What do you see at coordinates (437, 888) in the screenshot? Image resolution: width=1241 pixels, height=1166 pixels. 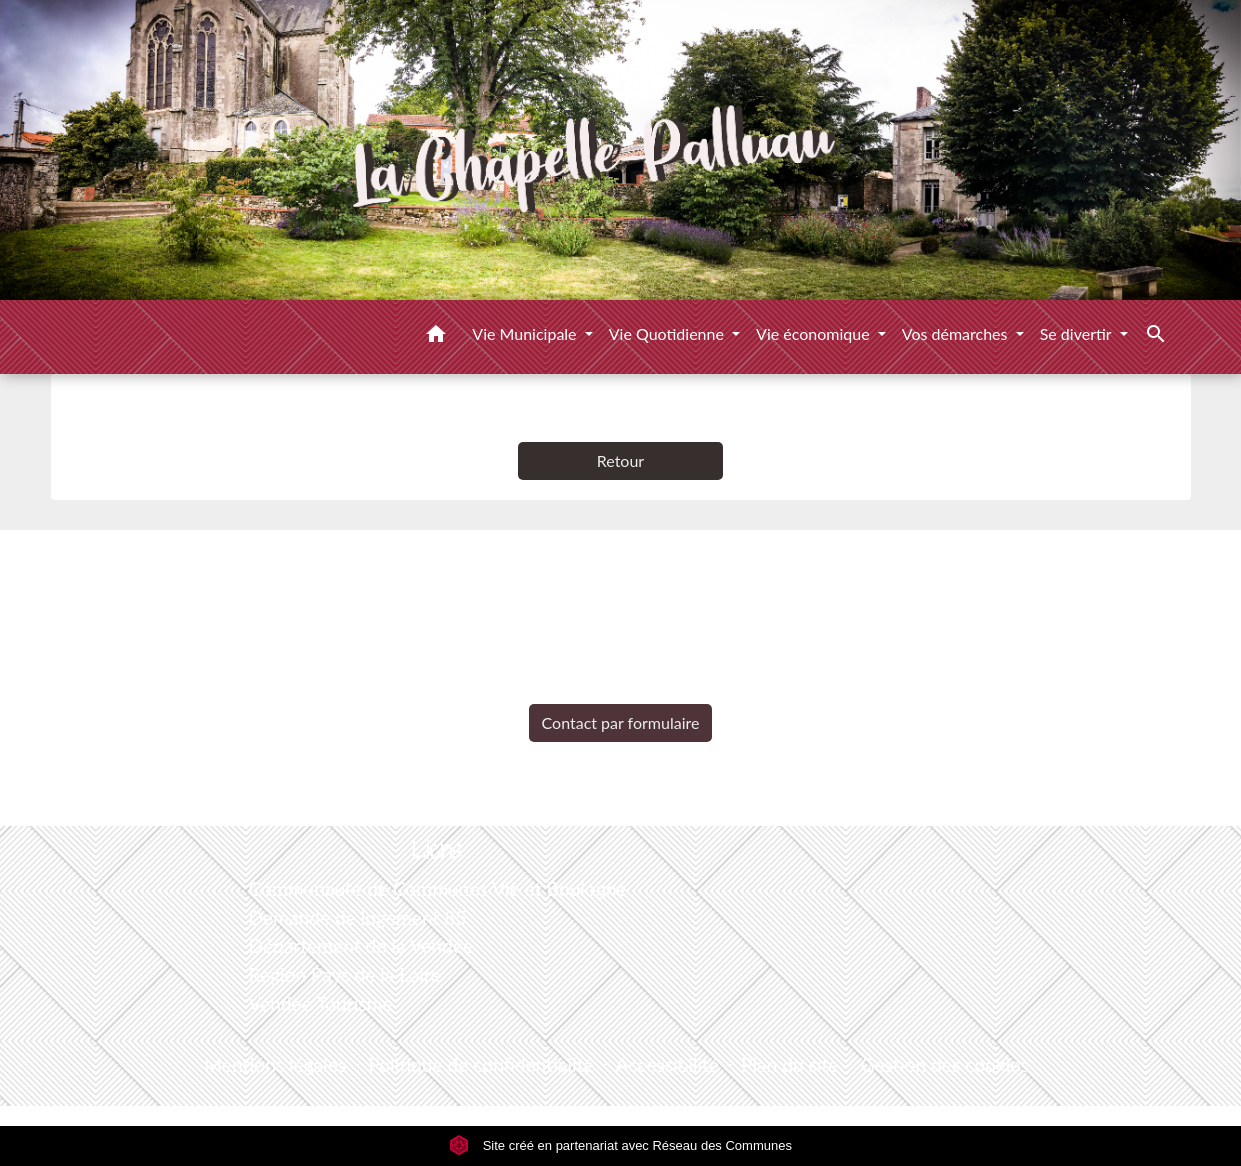 I see `Communauté de Communes Vie et Boulogne` at bounding box center [437, 888].